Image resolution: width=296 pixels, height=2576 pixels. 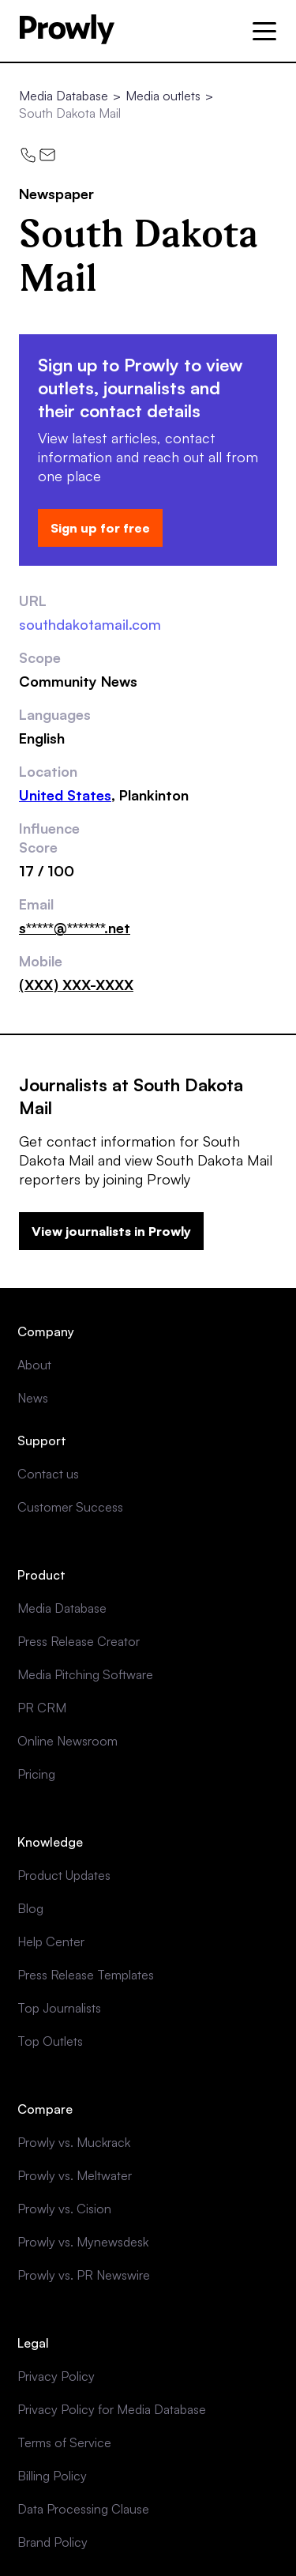 What do you see at coordinates (85, 1674) in the screenshot?
I see `Media Pitching Software` at bounding box center [85, 1674].